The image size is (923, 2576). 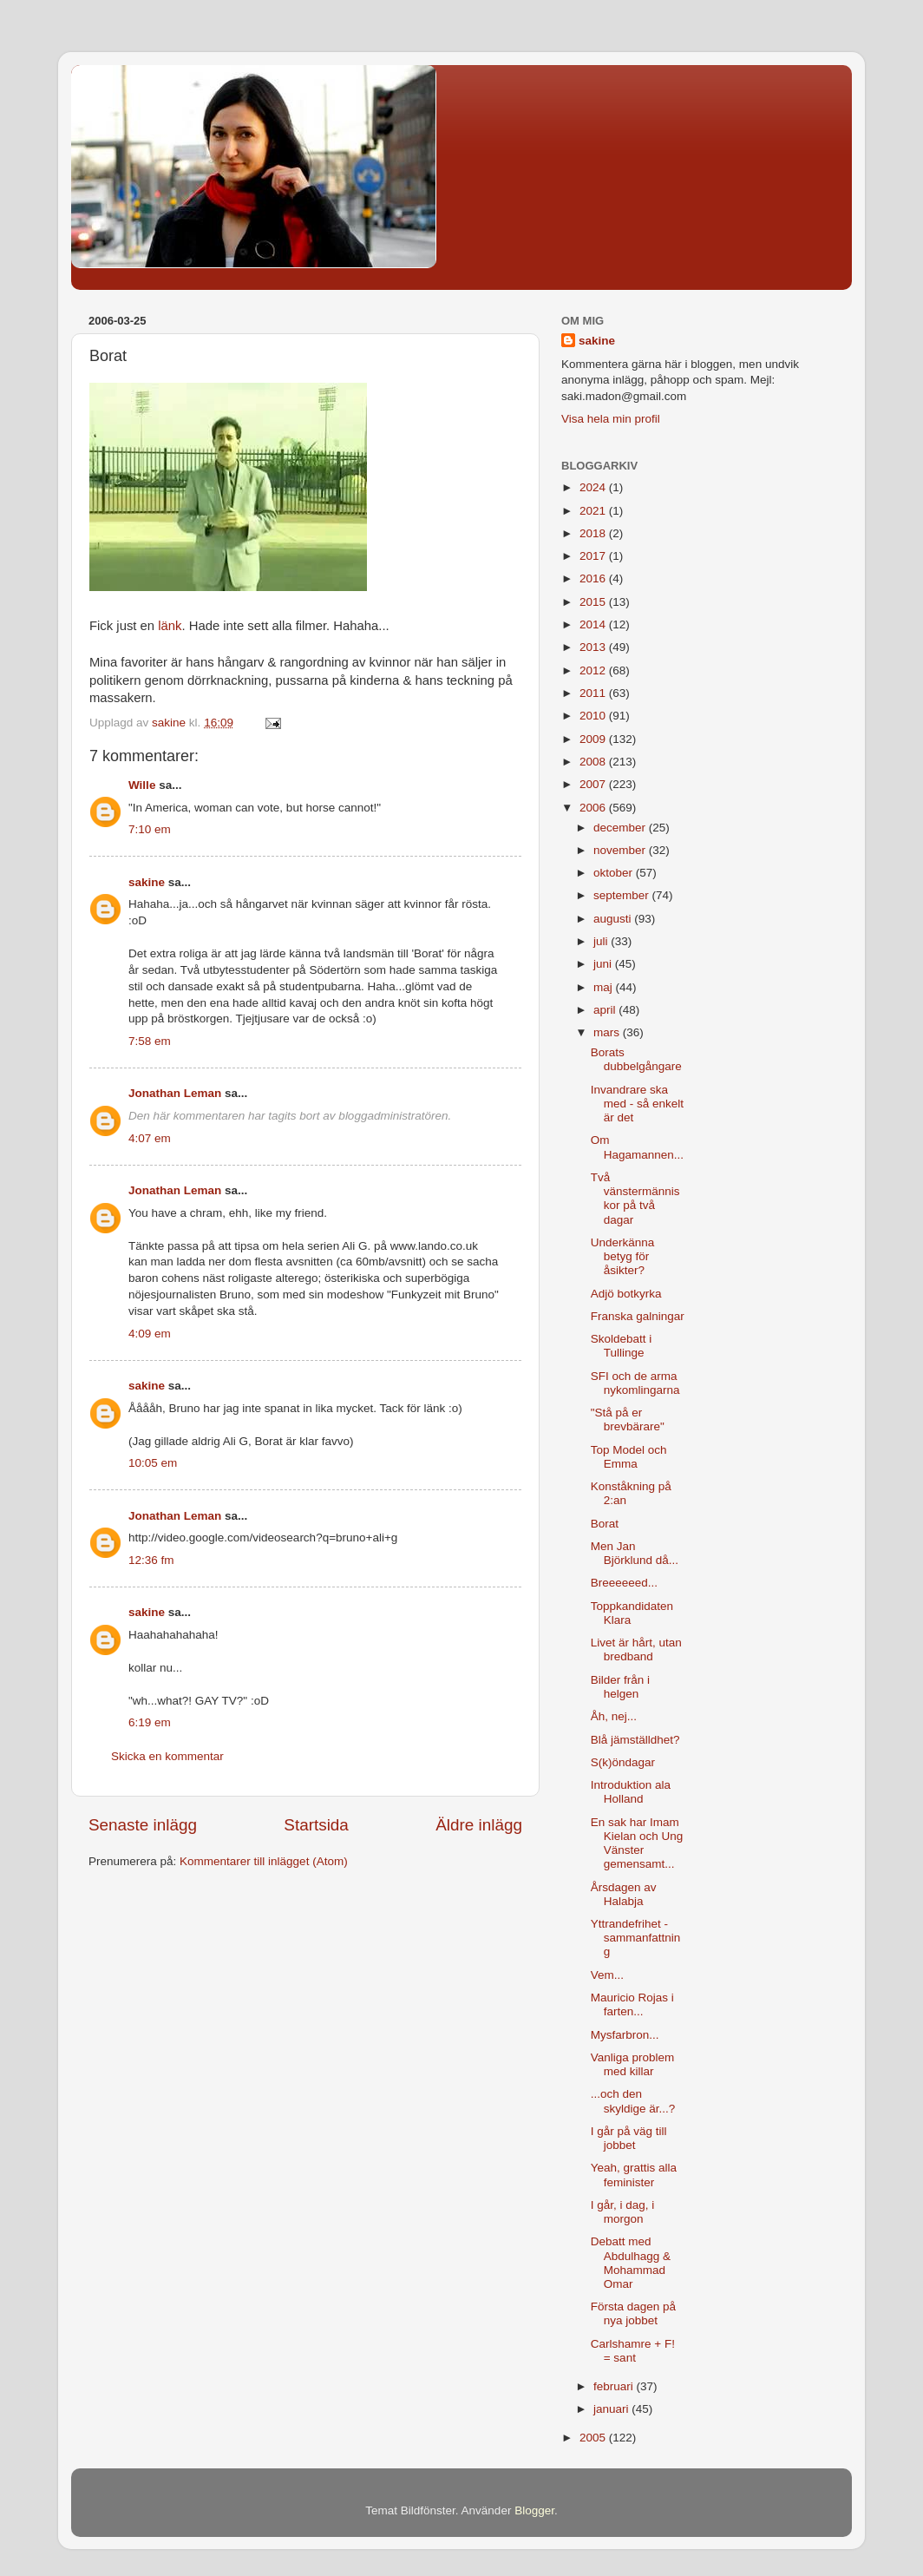 What do you see at coordinates (594, 647) in the screenshot?
I see `2013` at bounding box center [594, 647].